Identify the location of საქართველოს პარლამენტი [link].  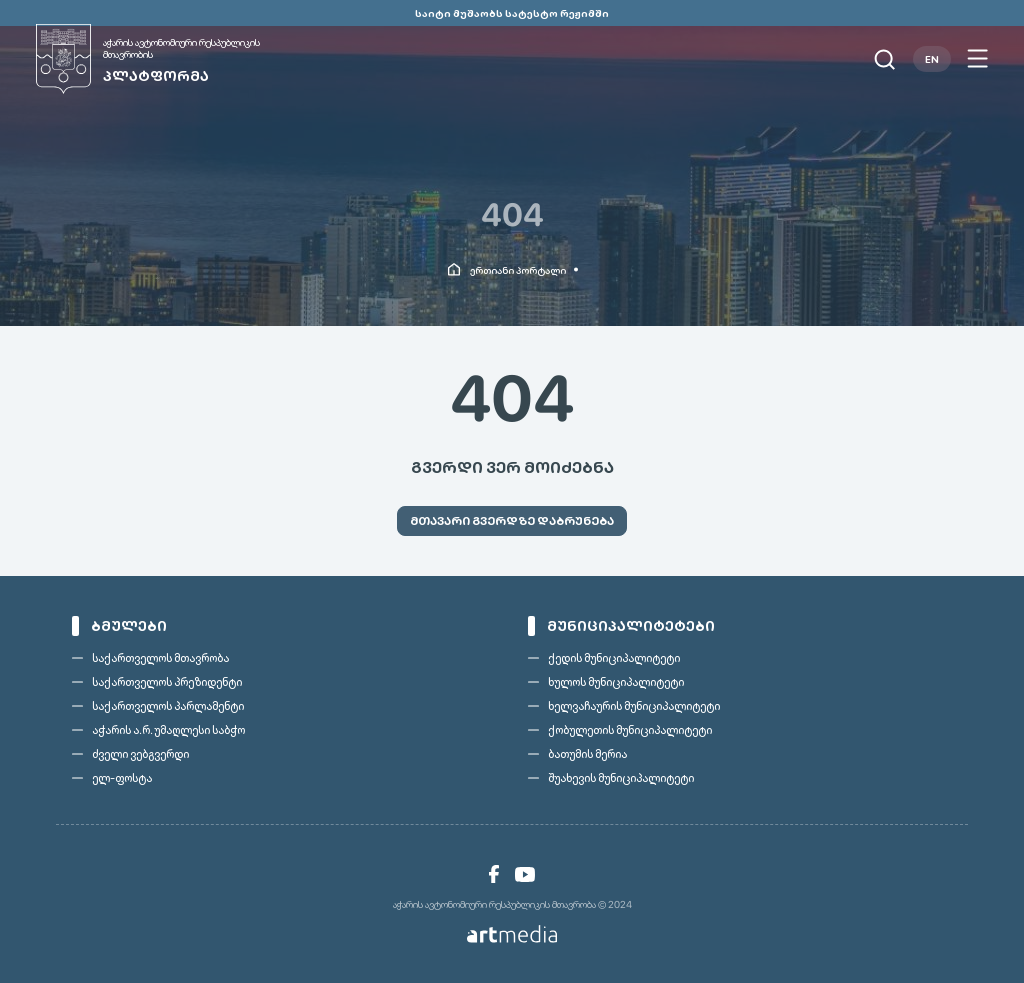
(168, 706).